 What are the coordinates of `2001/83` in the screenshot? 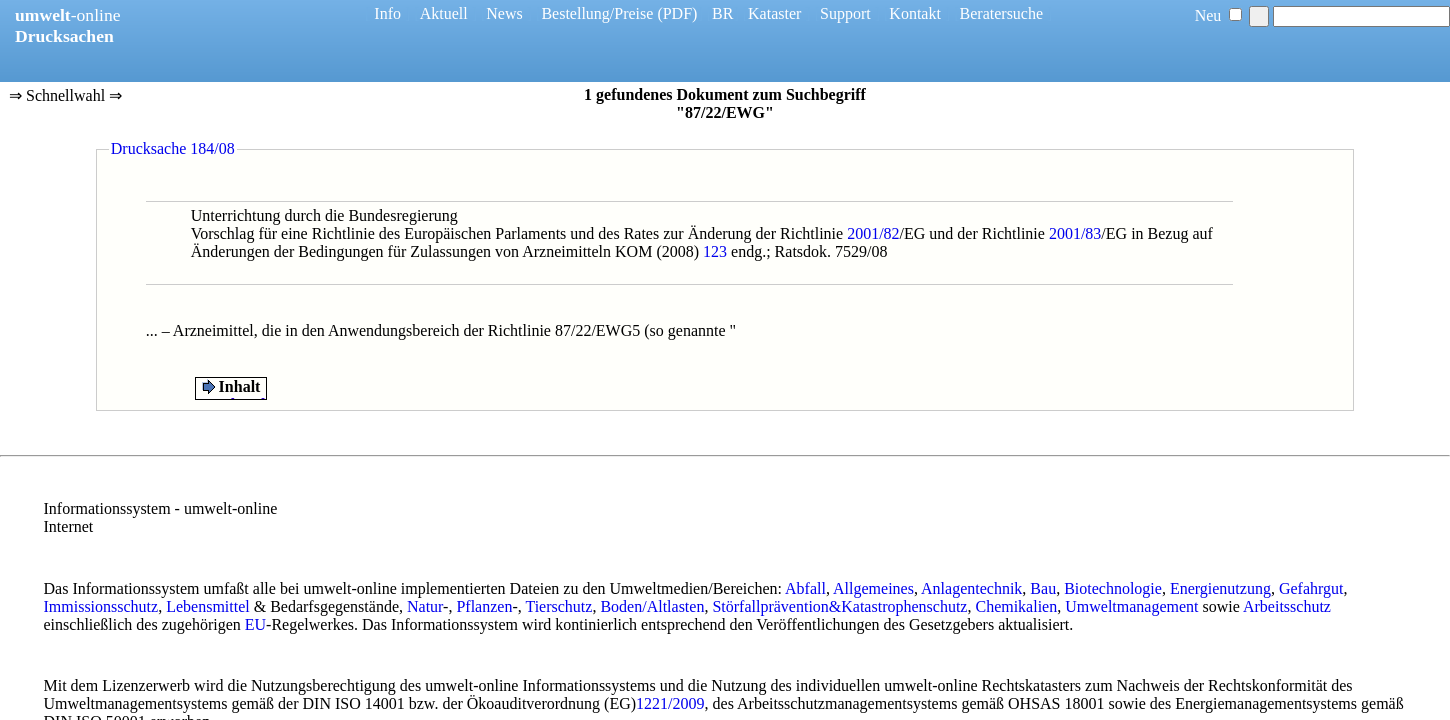 It's located at (1075, 233).